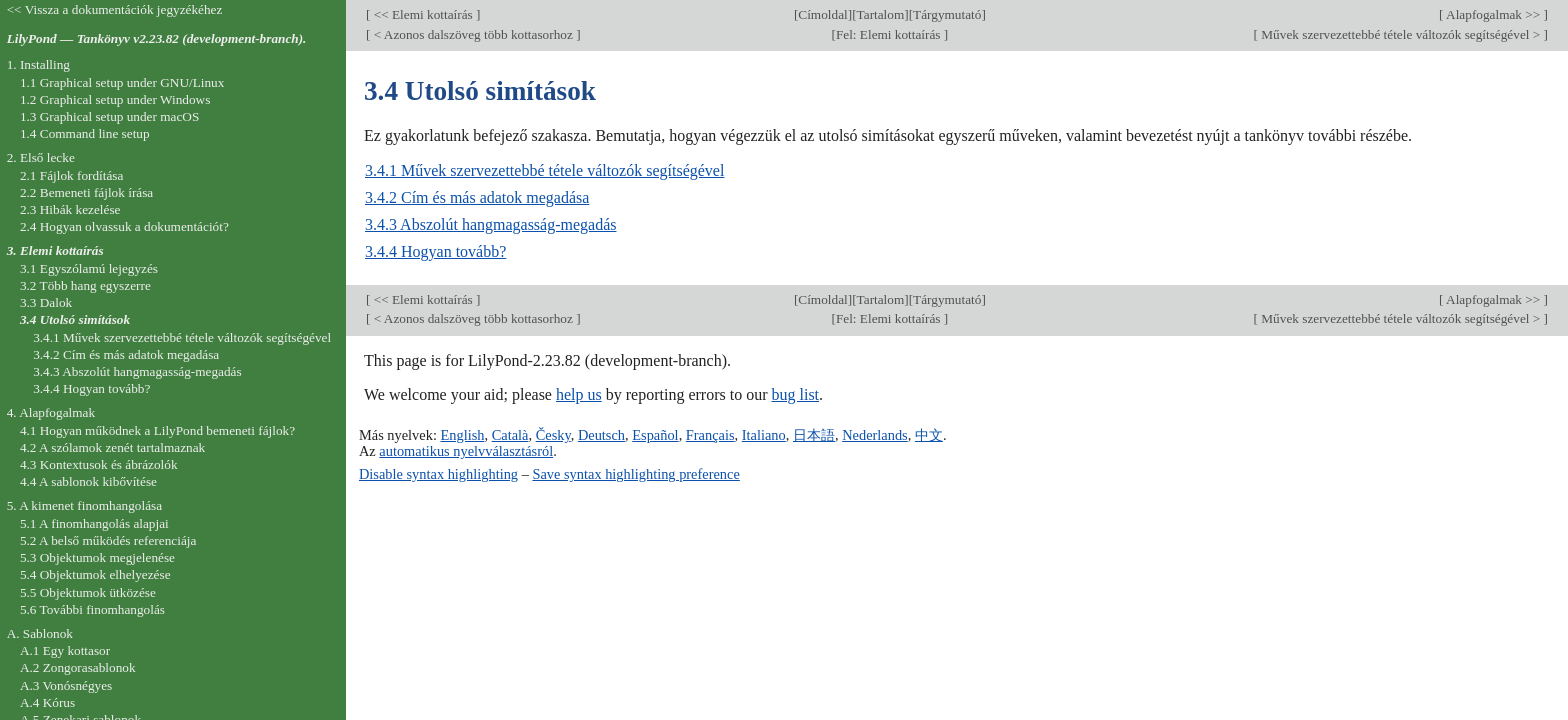  Describe the element at coordinates (477, 197) in the screenshot. I see `3.4.2 Cím és más adatok megadása` at that location.